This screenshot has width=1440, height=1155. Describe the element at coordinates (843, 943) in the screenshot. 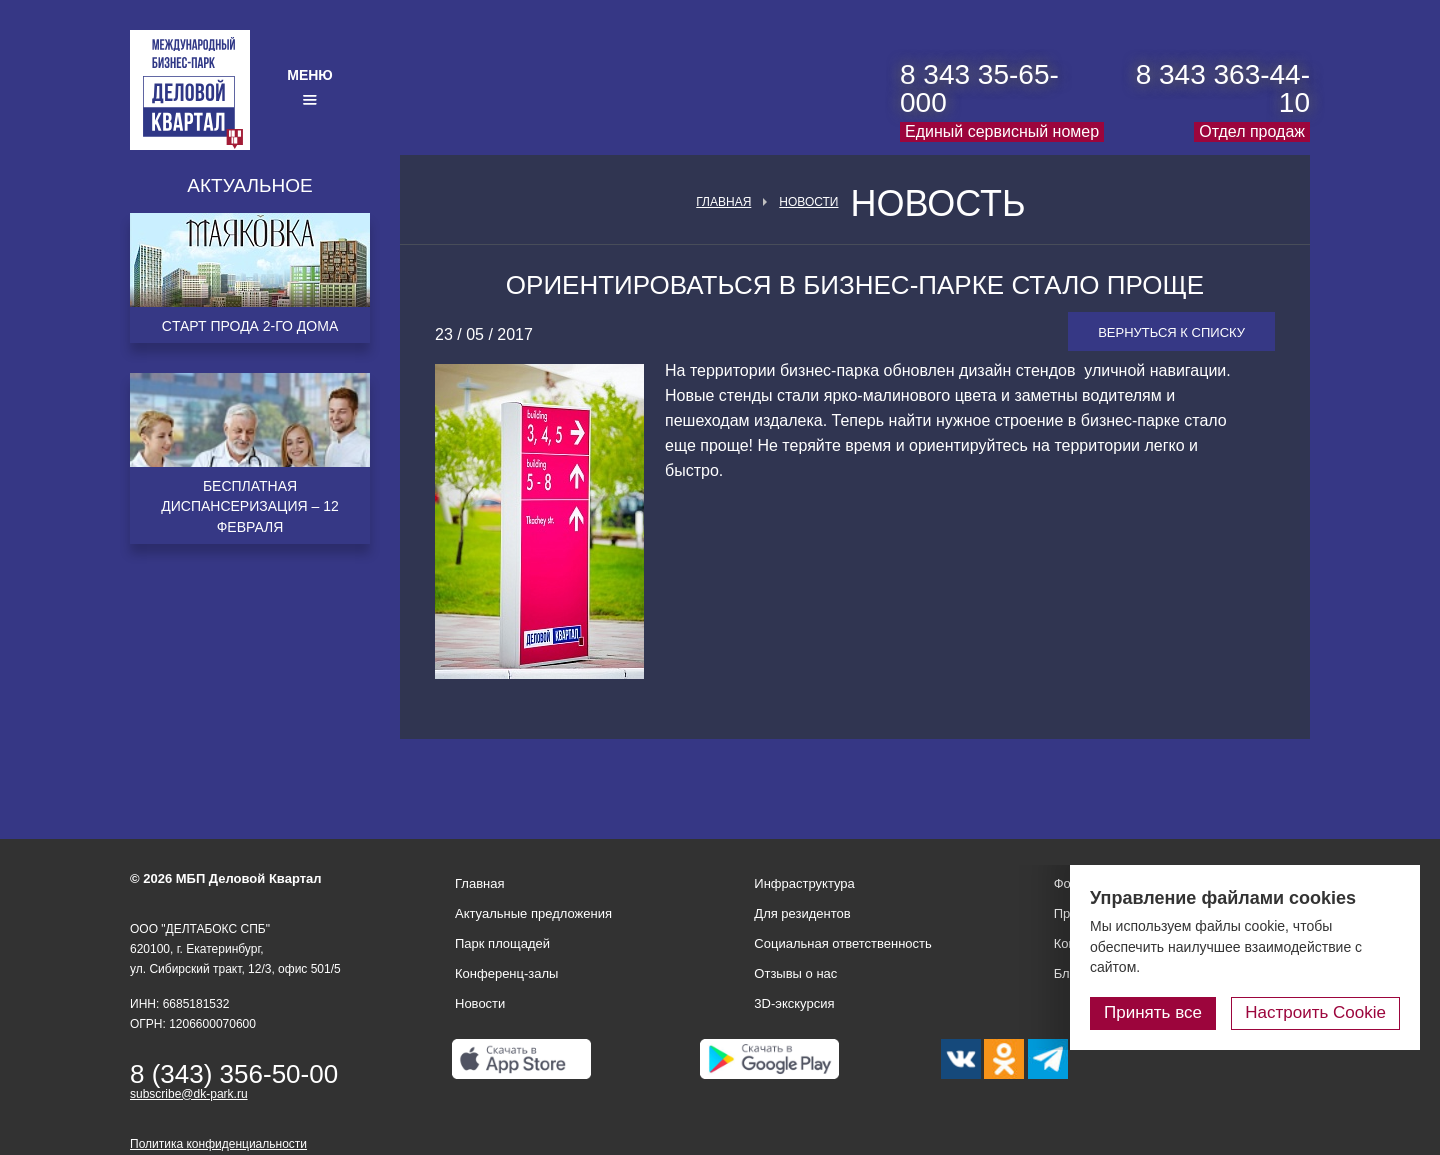

I see `Социальная ответственность` at that location.